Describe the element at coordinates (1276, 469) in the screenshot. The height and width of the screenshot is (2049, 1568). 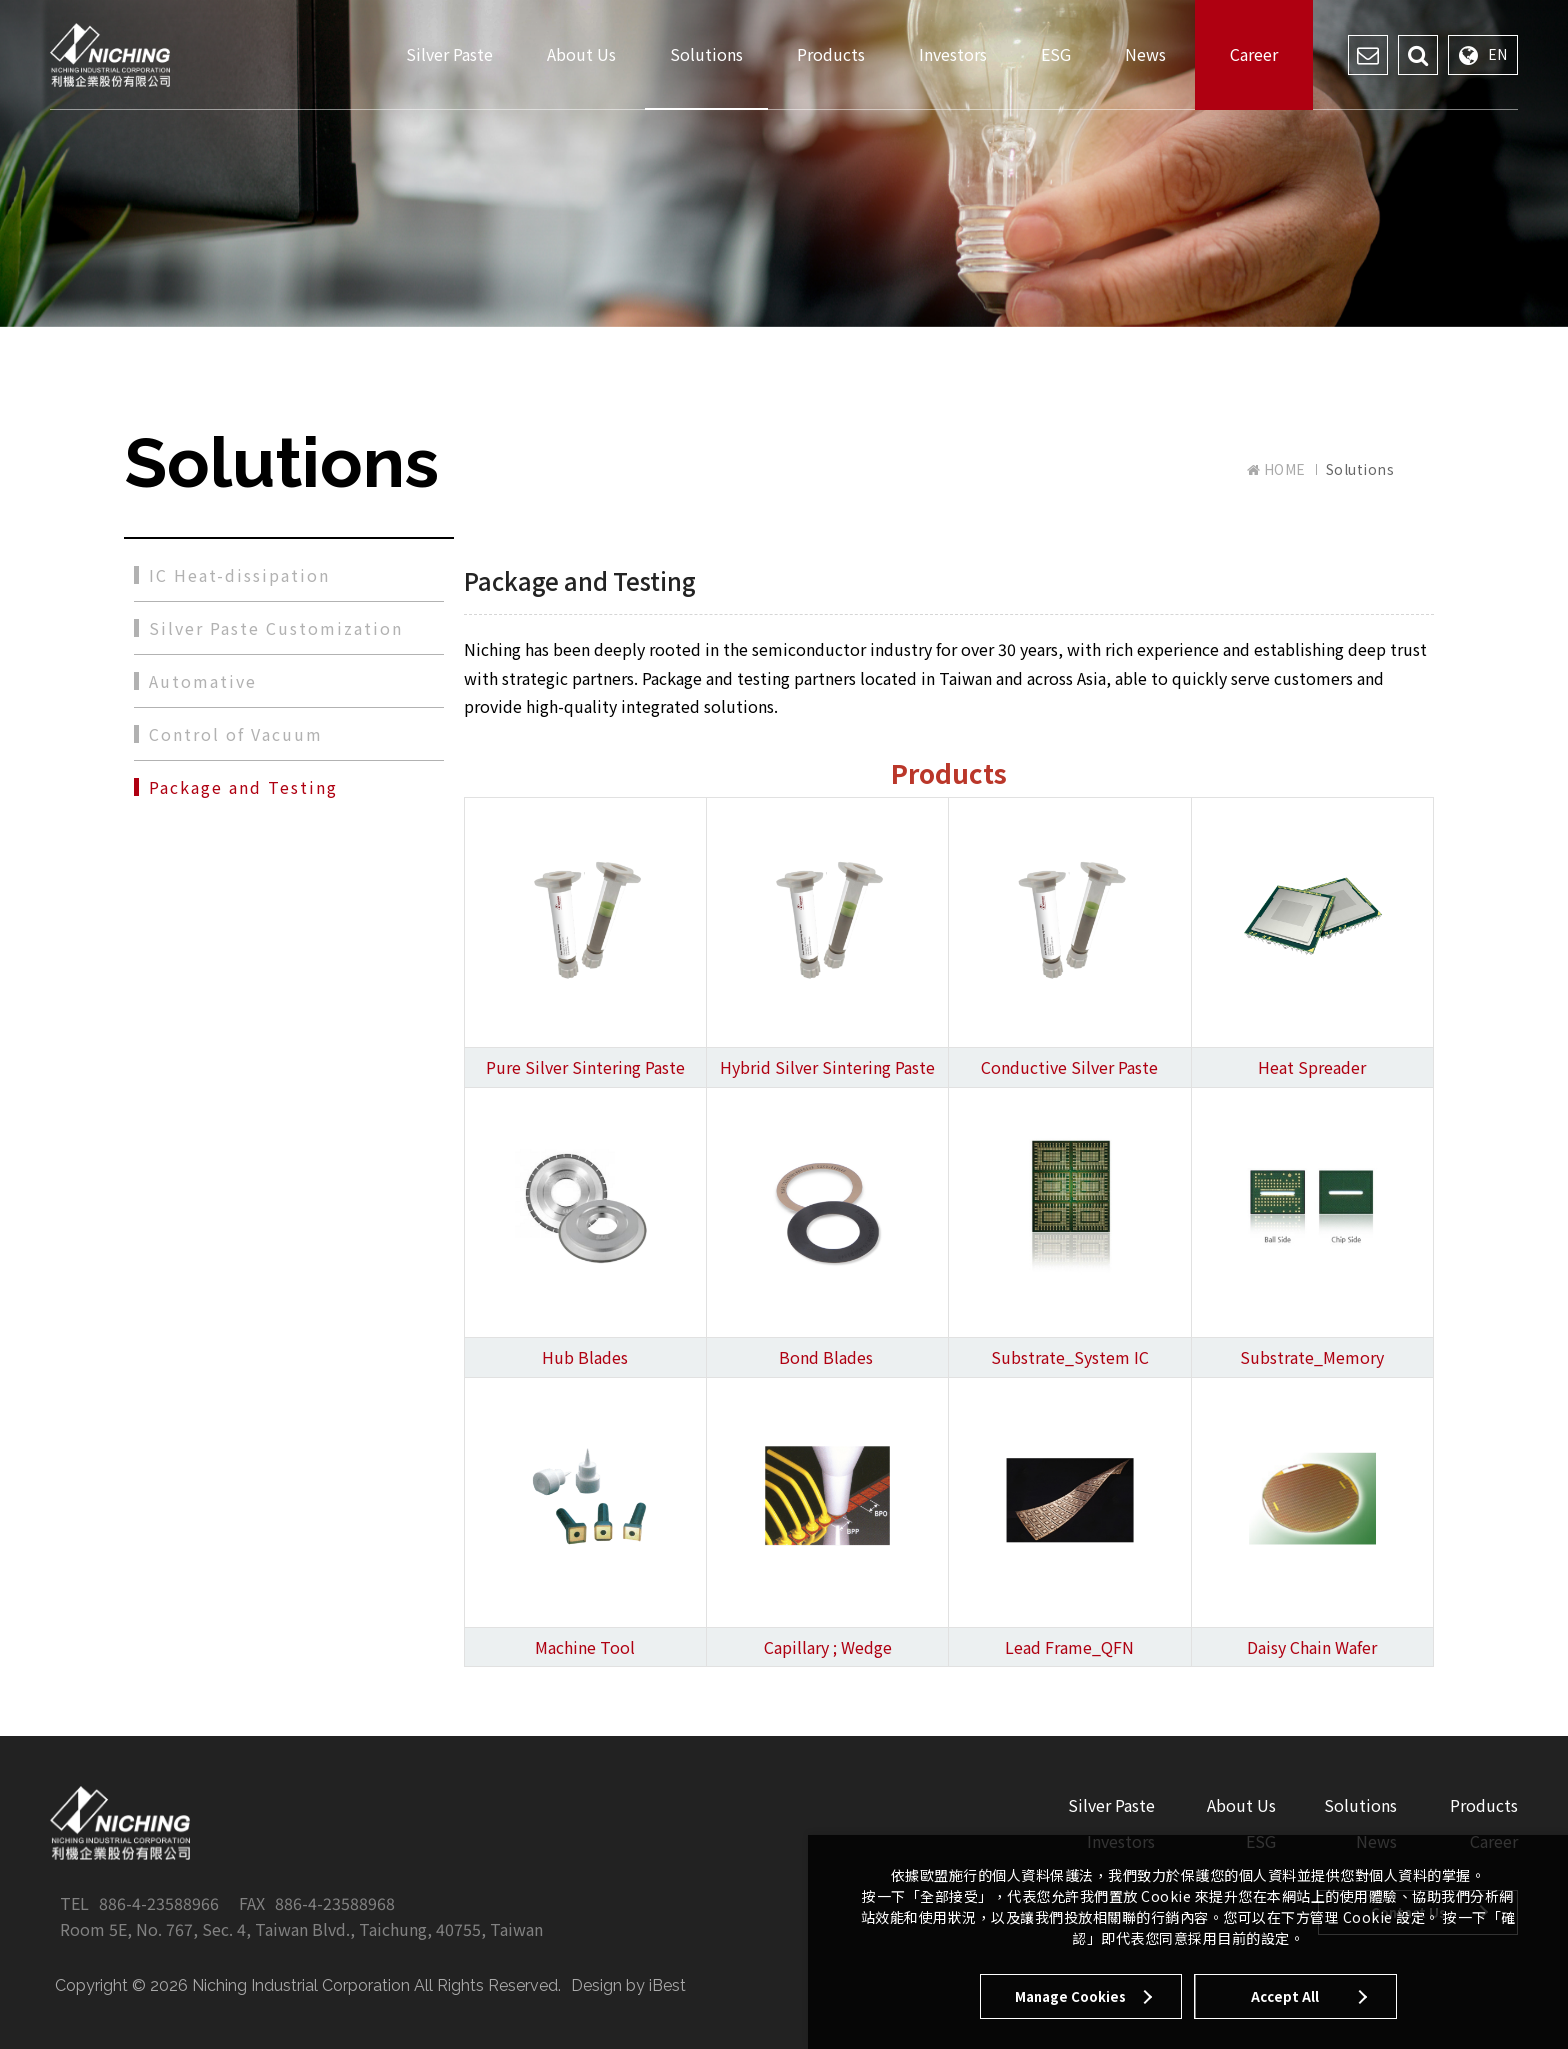
I see `HOME` at that location.